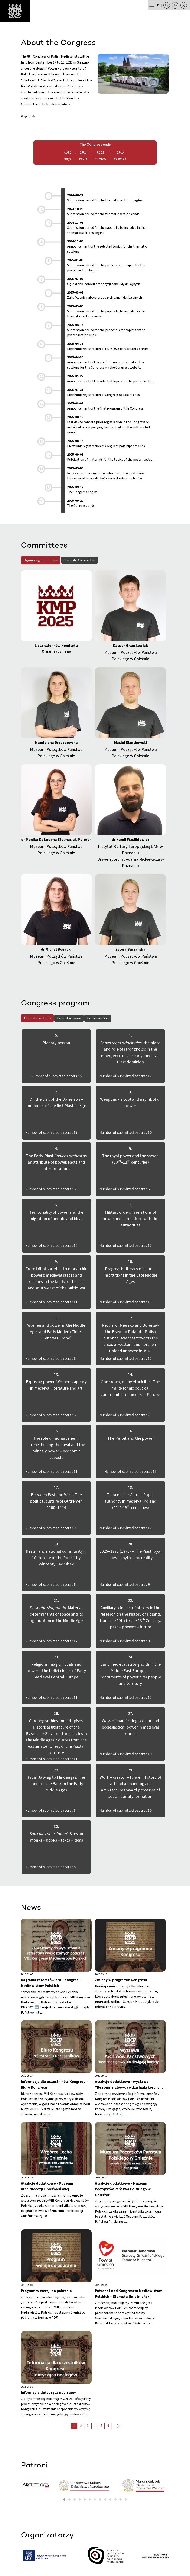 Image resolution: width=190 pixels, height=2576 pixels. Describe the element at coordinates (37, 1018) in the screenshot. I see `Thematic sections` at that location.